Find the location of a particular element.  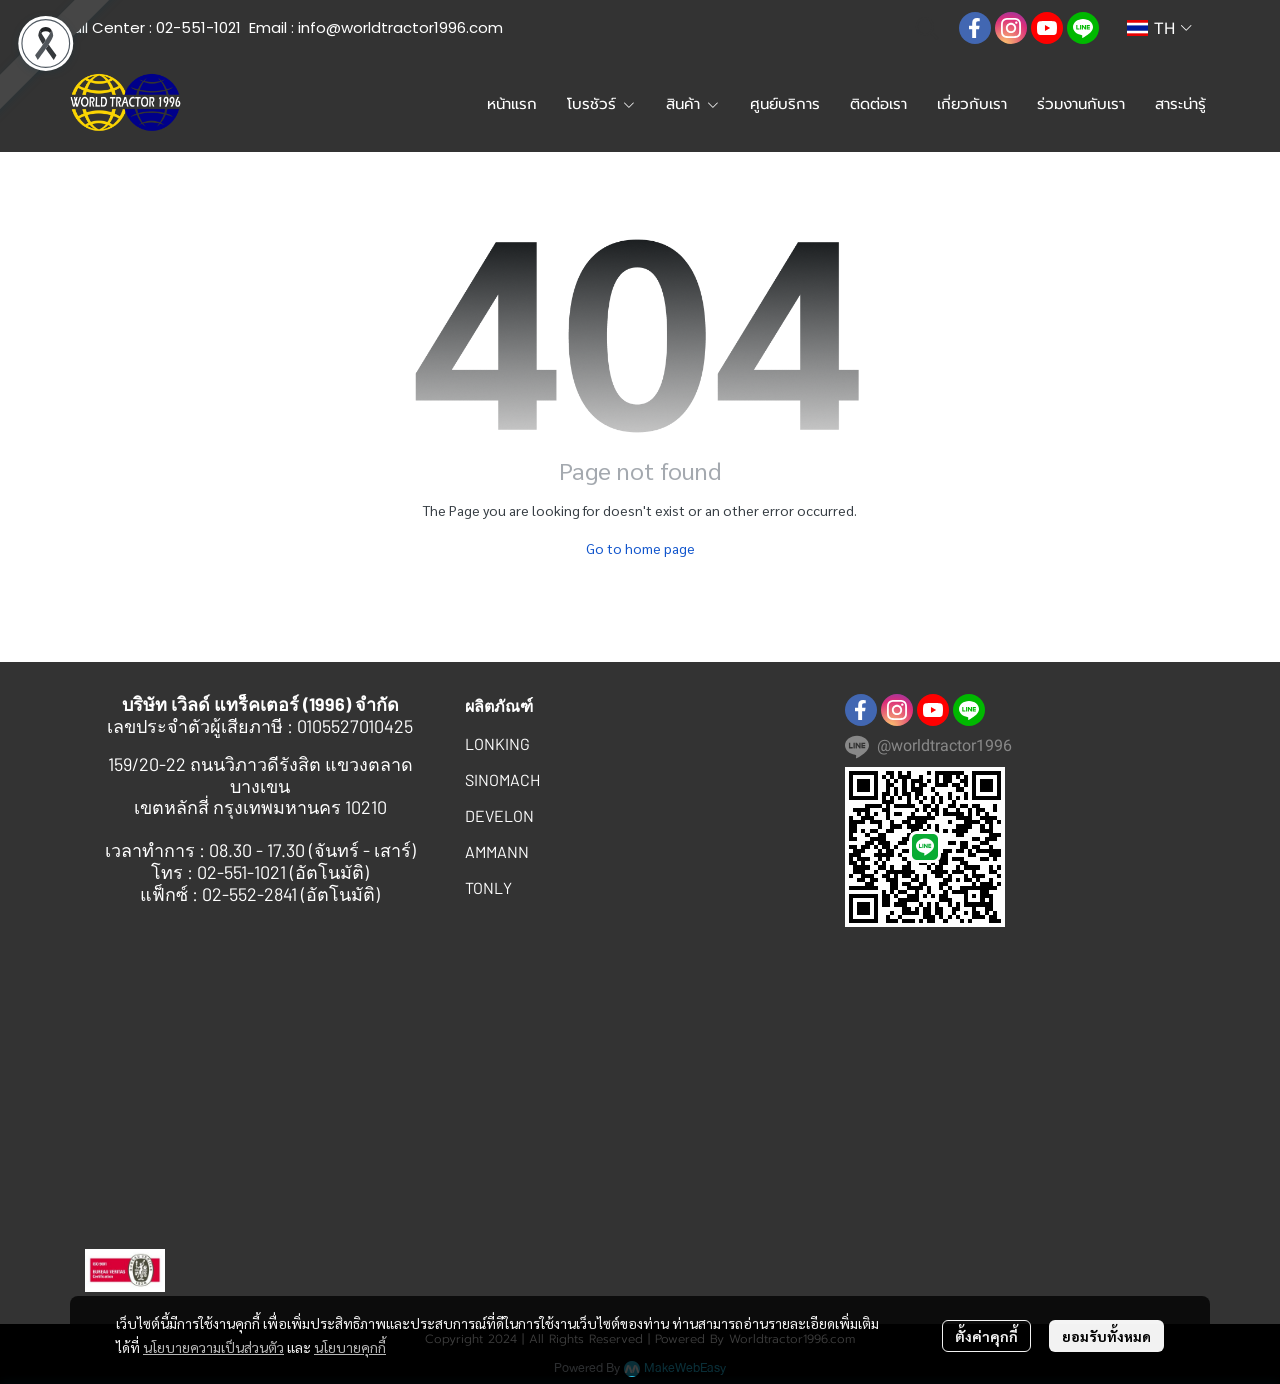

นโยบายคุกกี้ is located at coordinates (350, 1347).